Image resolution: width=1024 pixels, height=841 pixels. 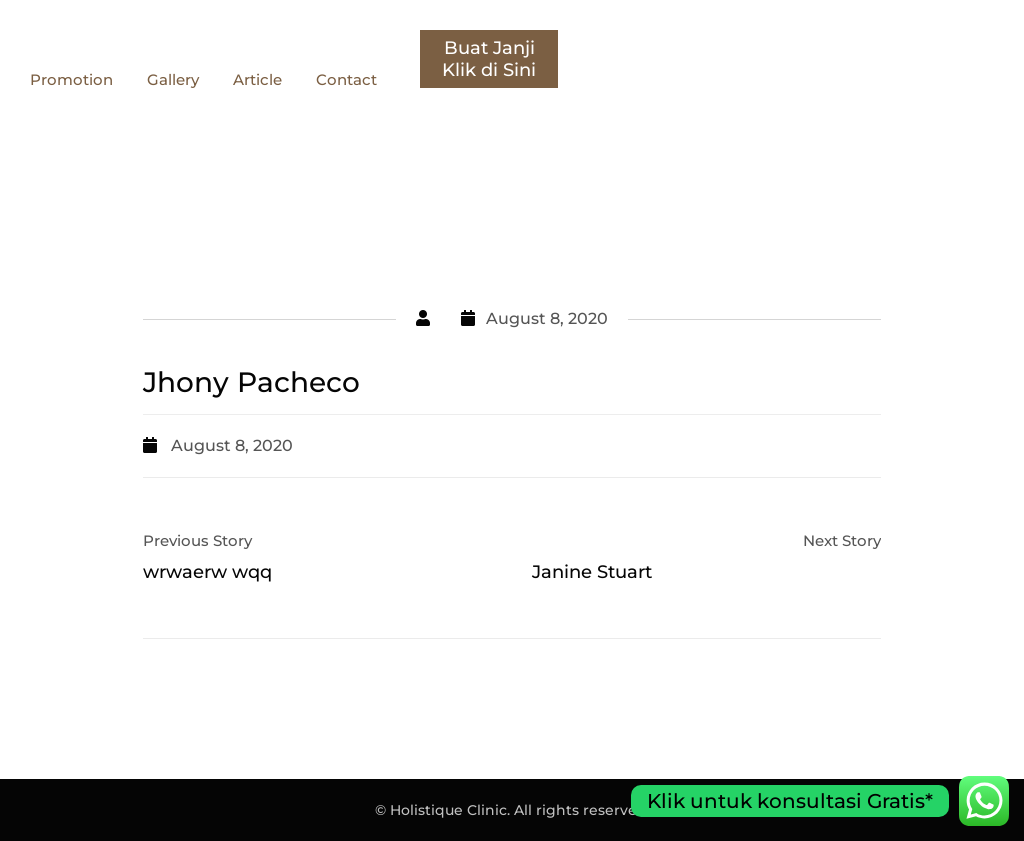 What do you see at coordinates (592, 572) in the screenshot?
I see `Janine Stuart` at bounding box center [592, 572].